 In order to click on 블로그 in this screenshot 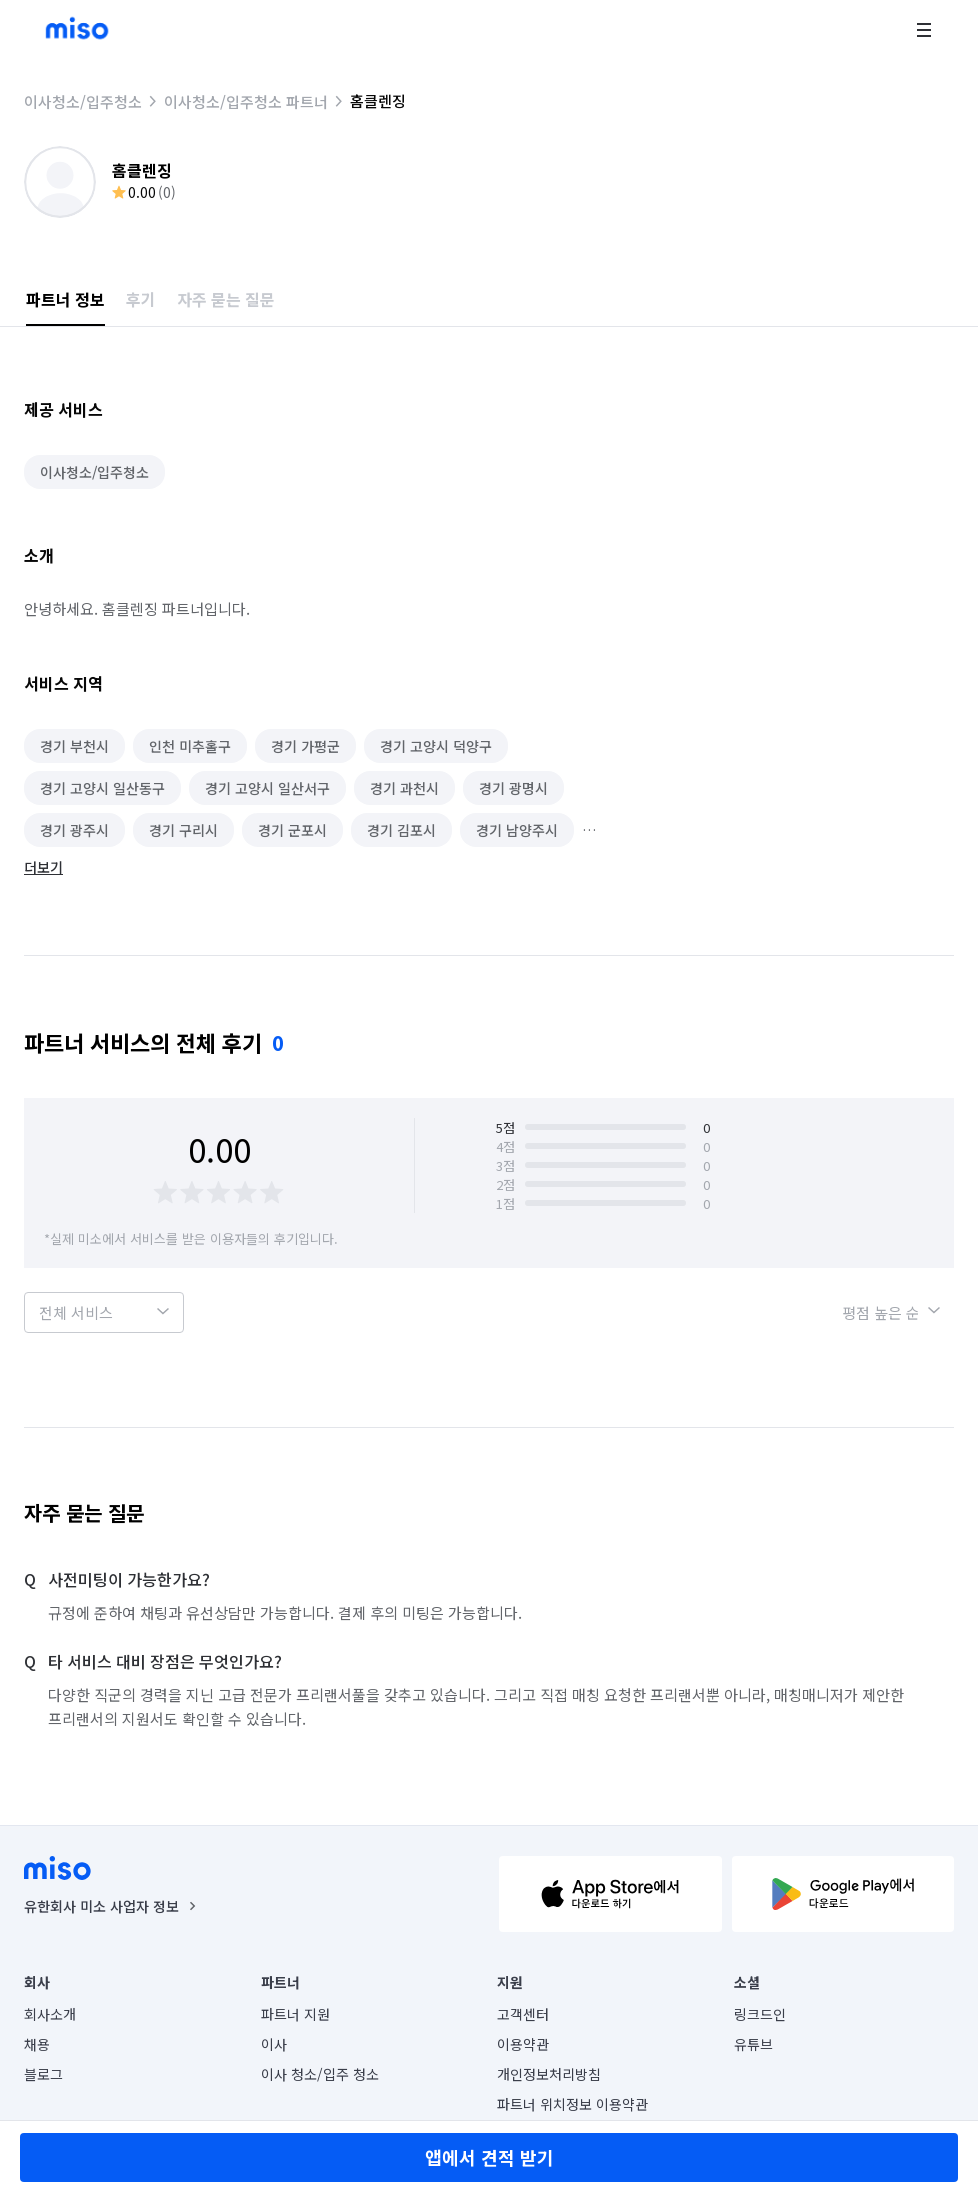, I will do `click(43, 2074)`.